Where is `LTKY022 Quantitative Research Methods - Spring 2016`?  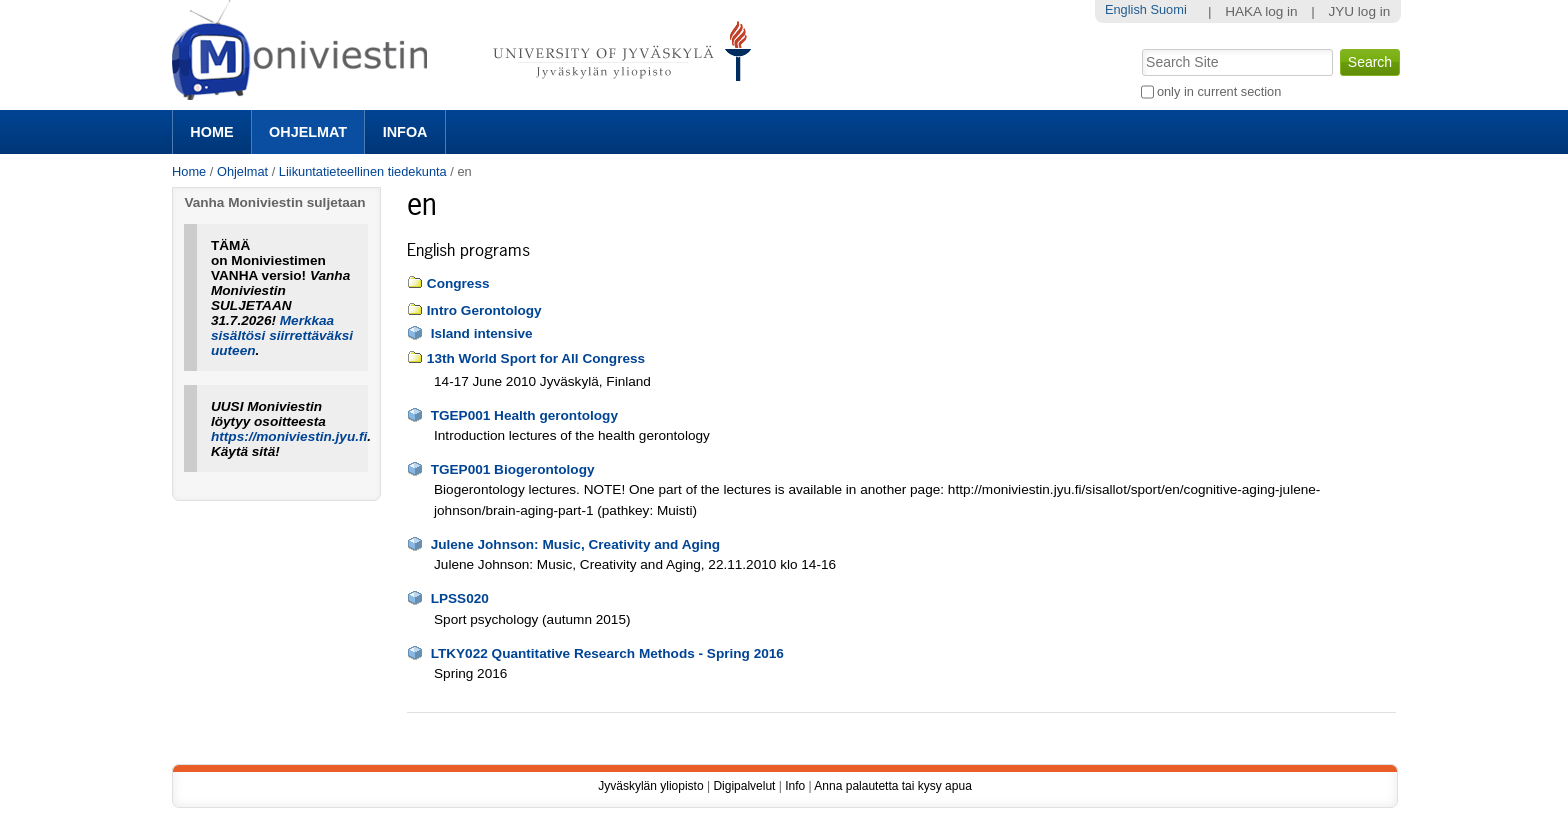
LTKY022 Quantitative Research Methods - Spring 2016 is located at coordinates (607, 653).